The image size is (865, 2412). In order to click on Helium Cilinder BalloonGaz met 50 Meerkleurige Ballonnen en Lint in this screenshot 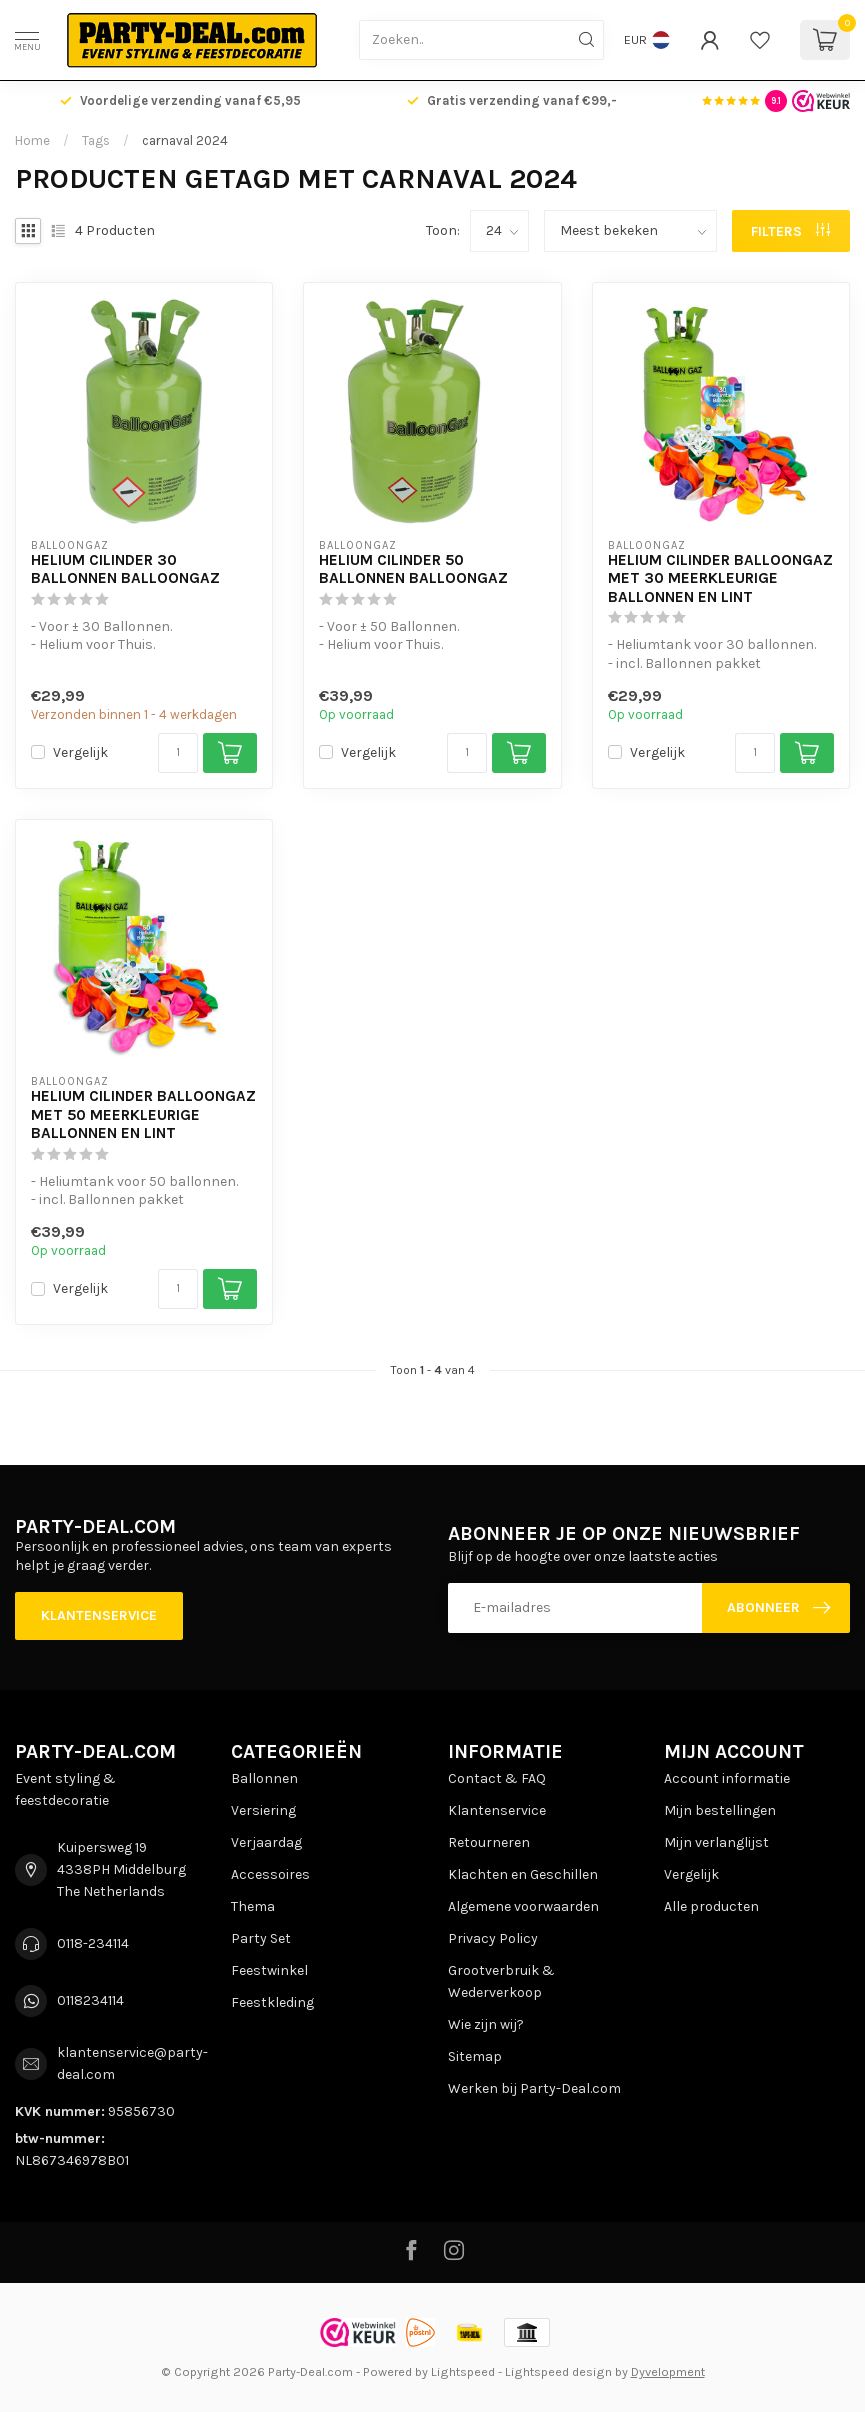, I will do `click(143, 1114)`.